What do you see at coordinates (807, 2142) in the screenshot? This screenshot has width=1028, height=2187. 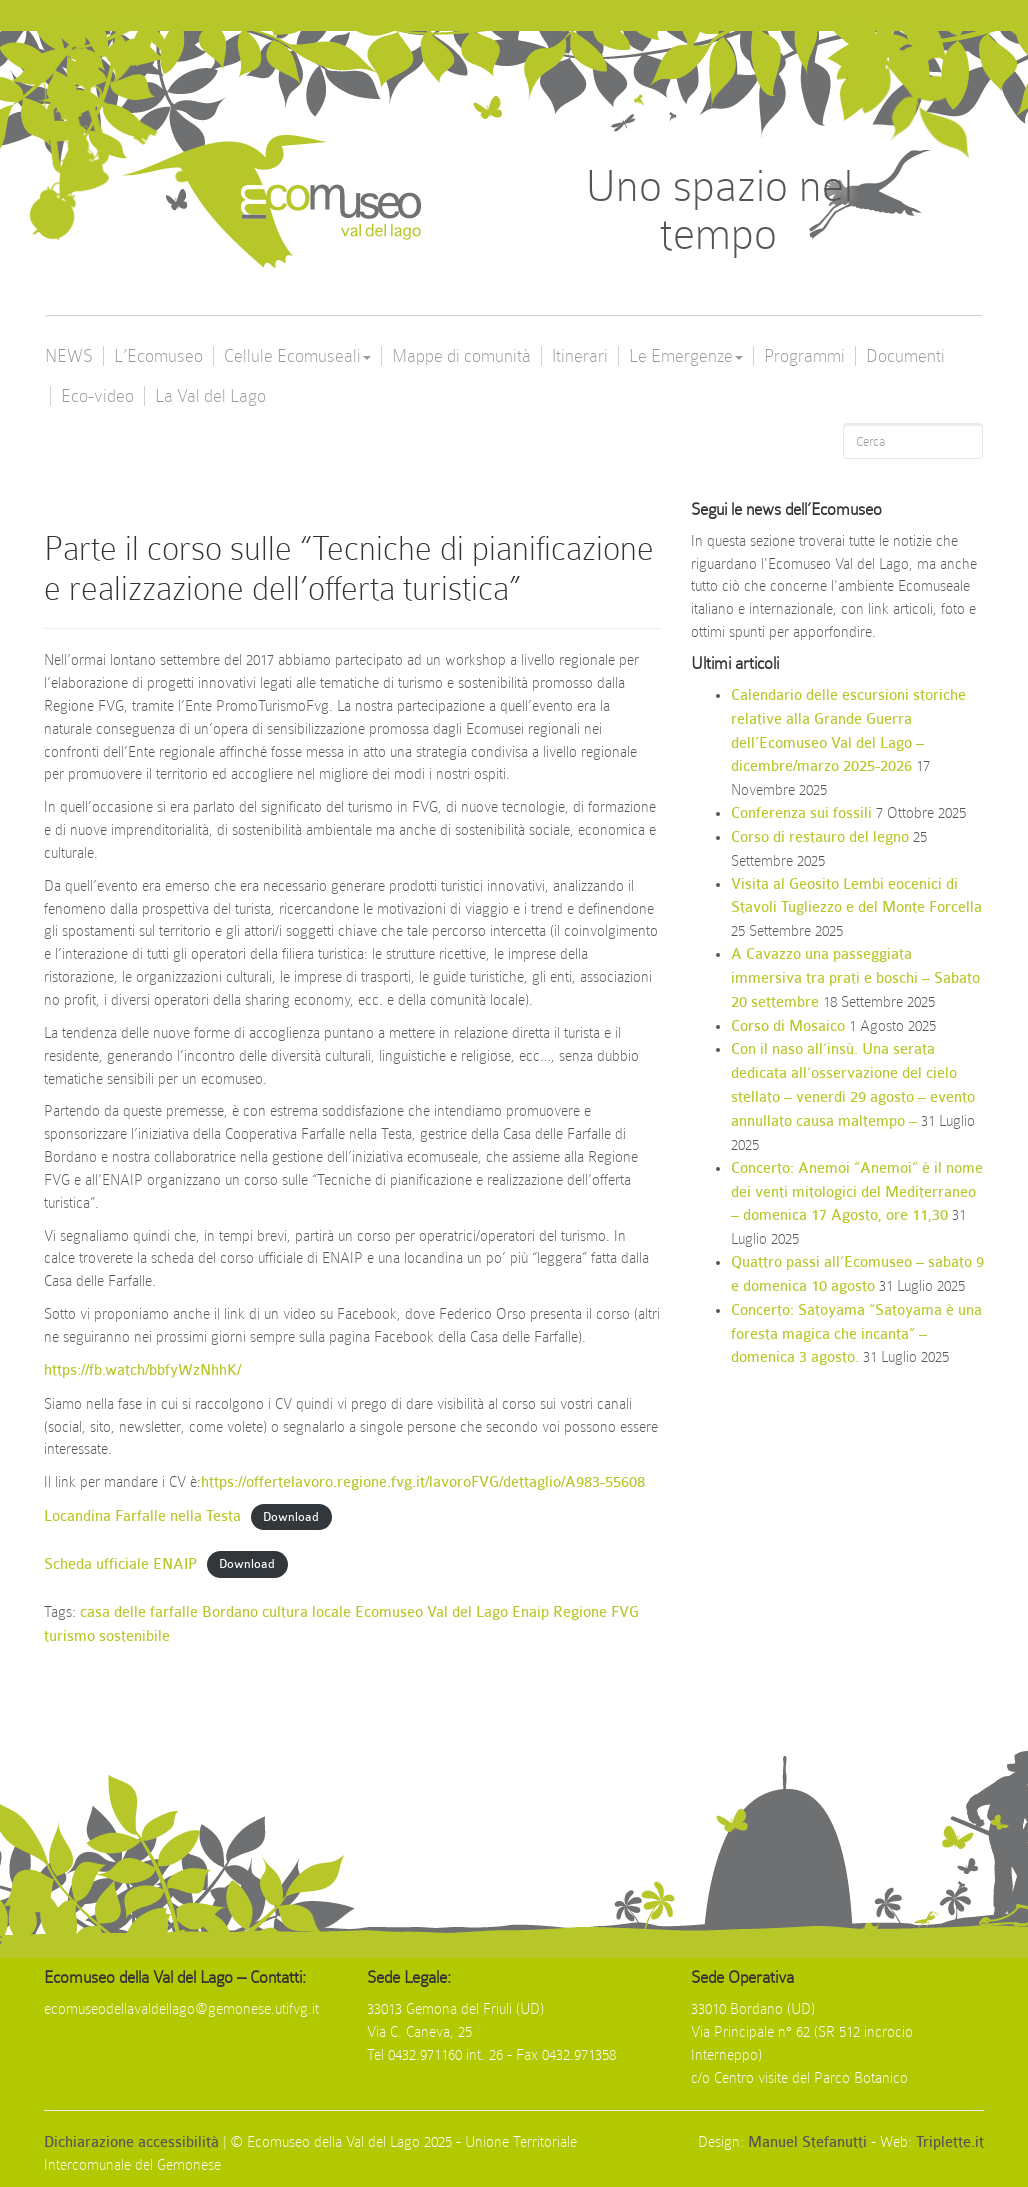 I see `Manuel Stefanutti` at bounding box center [807, 2142].